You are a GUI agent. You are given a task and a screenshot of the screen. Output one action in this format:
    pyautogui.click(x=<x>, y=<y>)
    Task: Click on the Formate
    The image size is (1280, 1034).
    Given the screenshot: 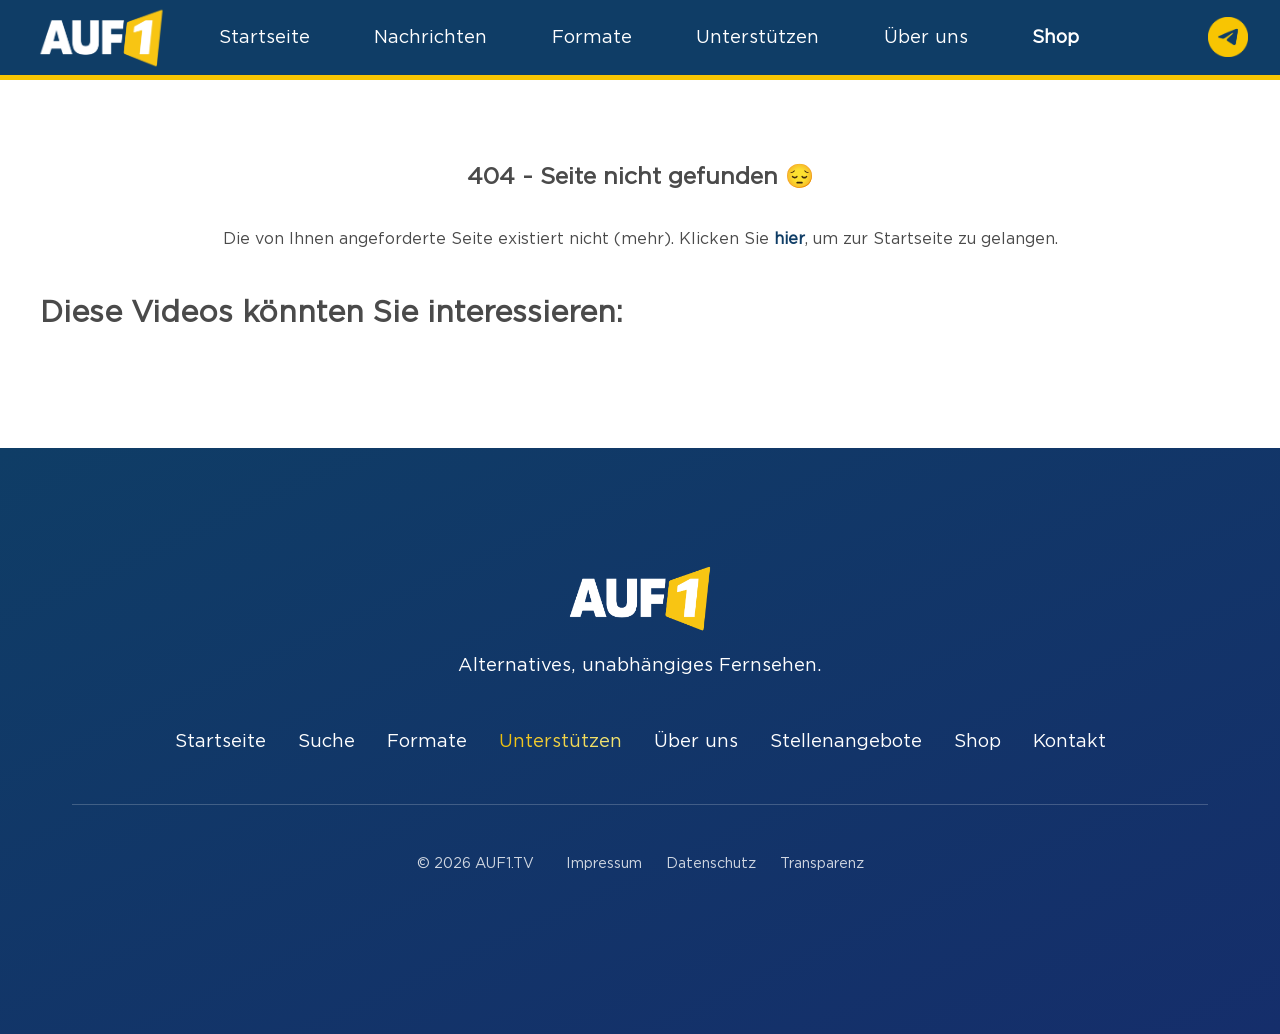 What is the action you would take?
    pyautogui.click(x=427, y=741)
    